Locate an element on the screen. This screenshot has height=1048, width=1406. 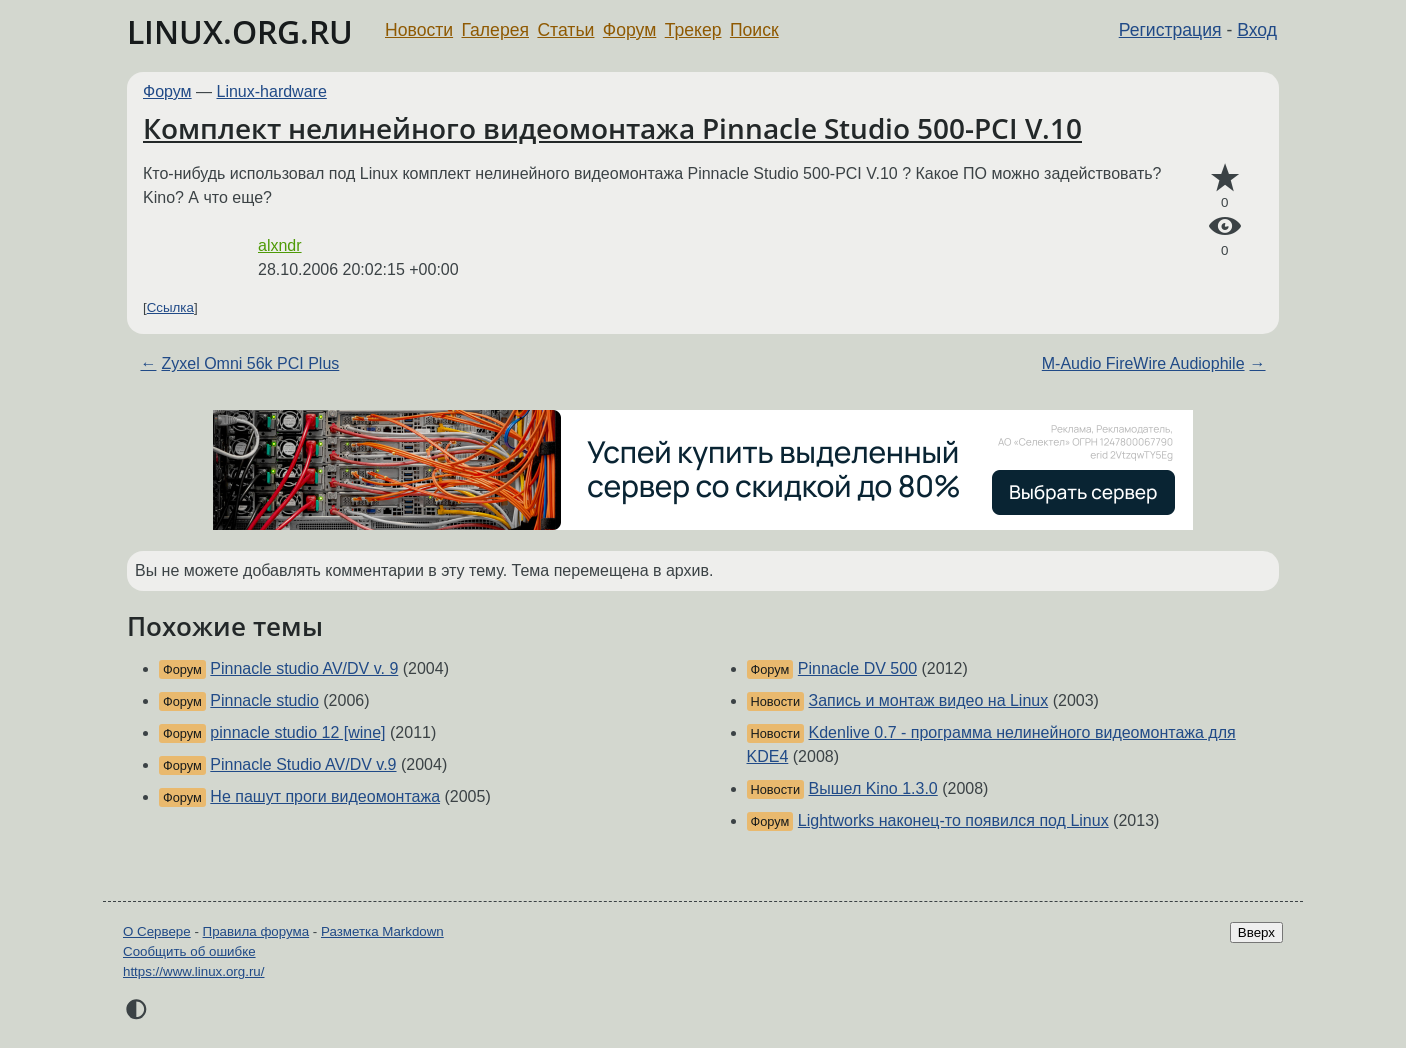
Поиск is located at coordinates (754, 30).